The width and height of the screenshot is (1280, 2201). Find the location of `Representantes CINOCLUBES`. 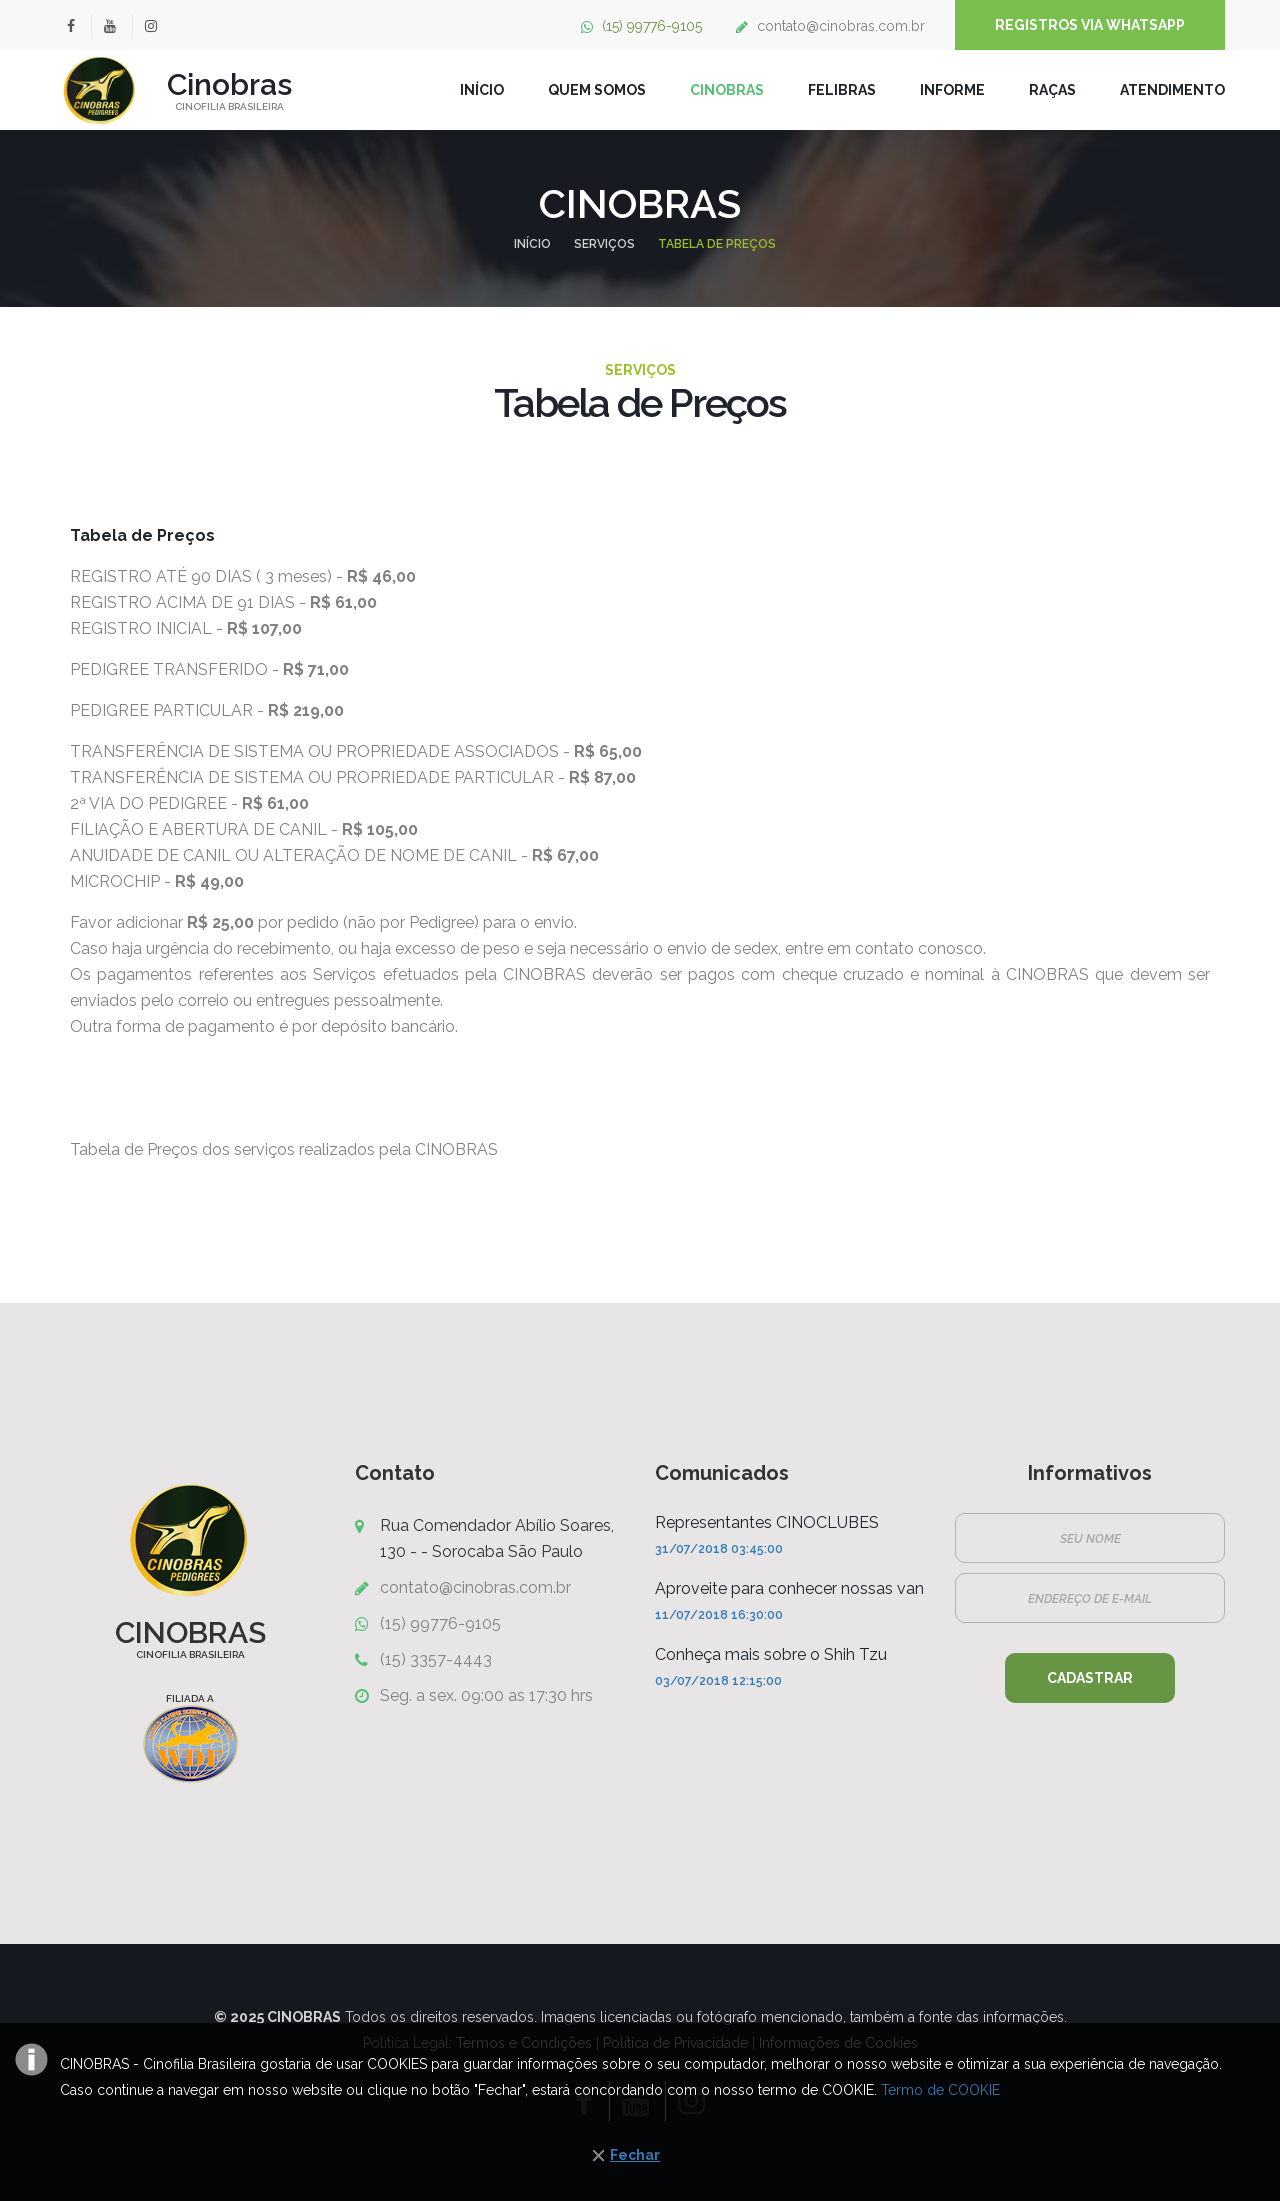

Representantes CINOCLUBES is located at coordinates (767, 1522).